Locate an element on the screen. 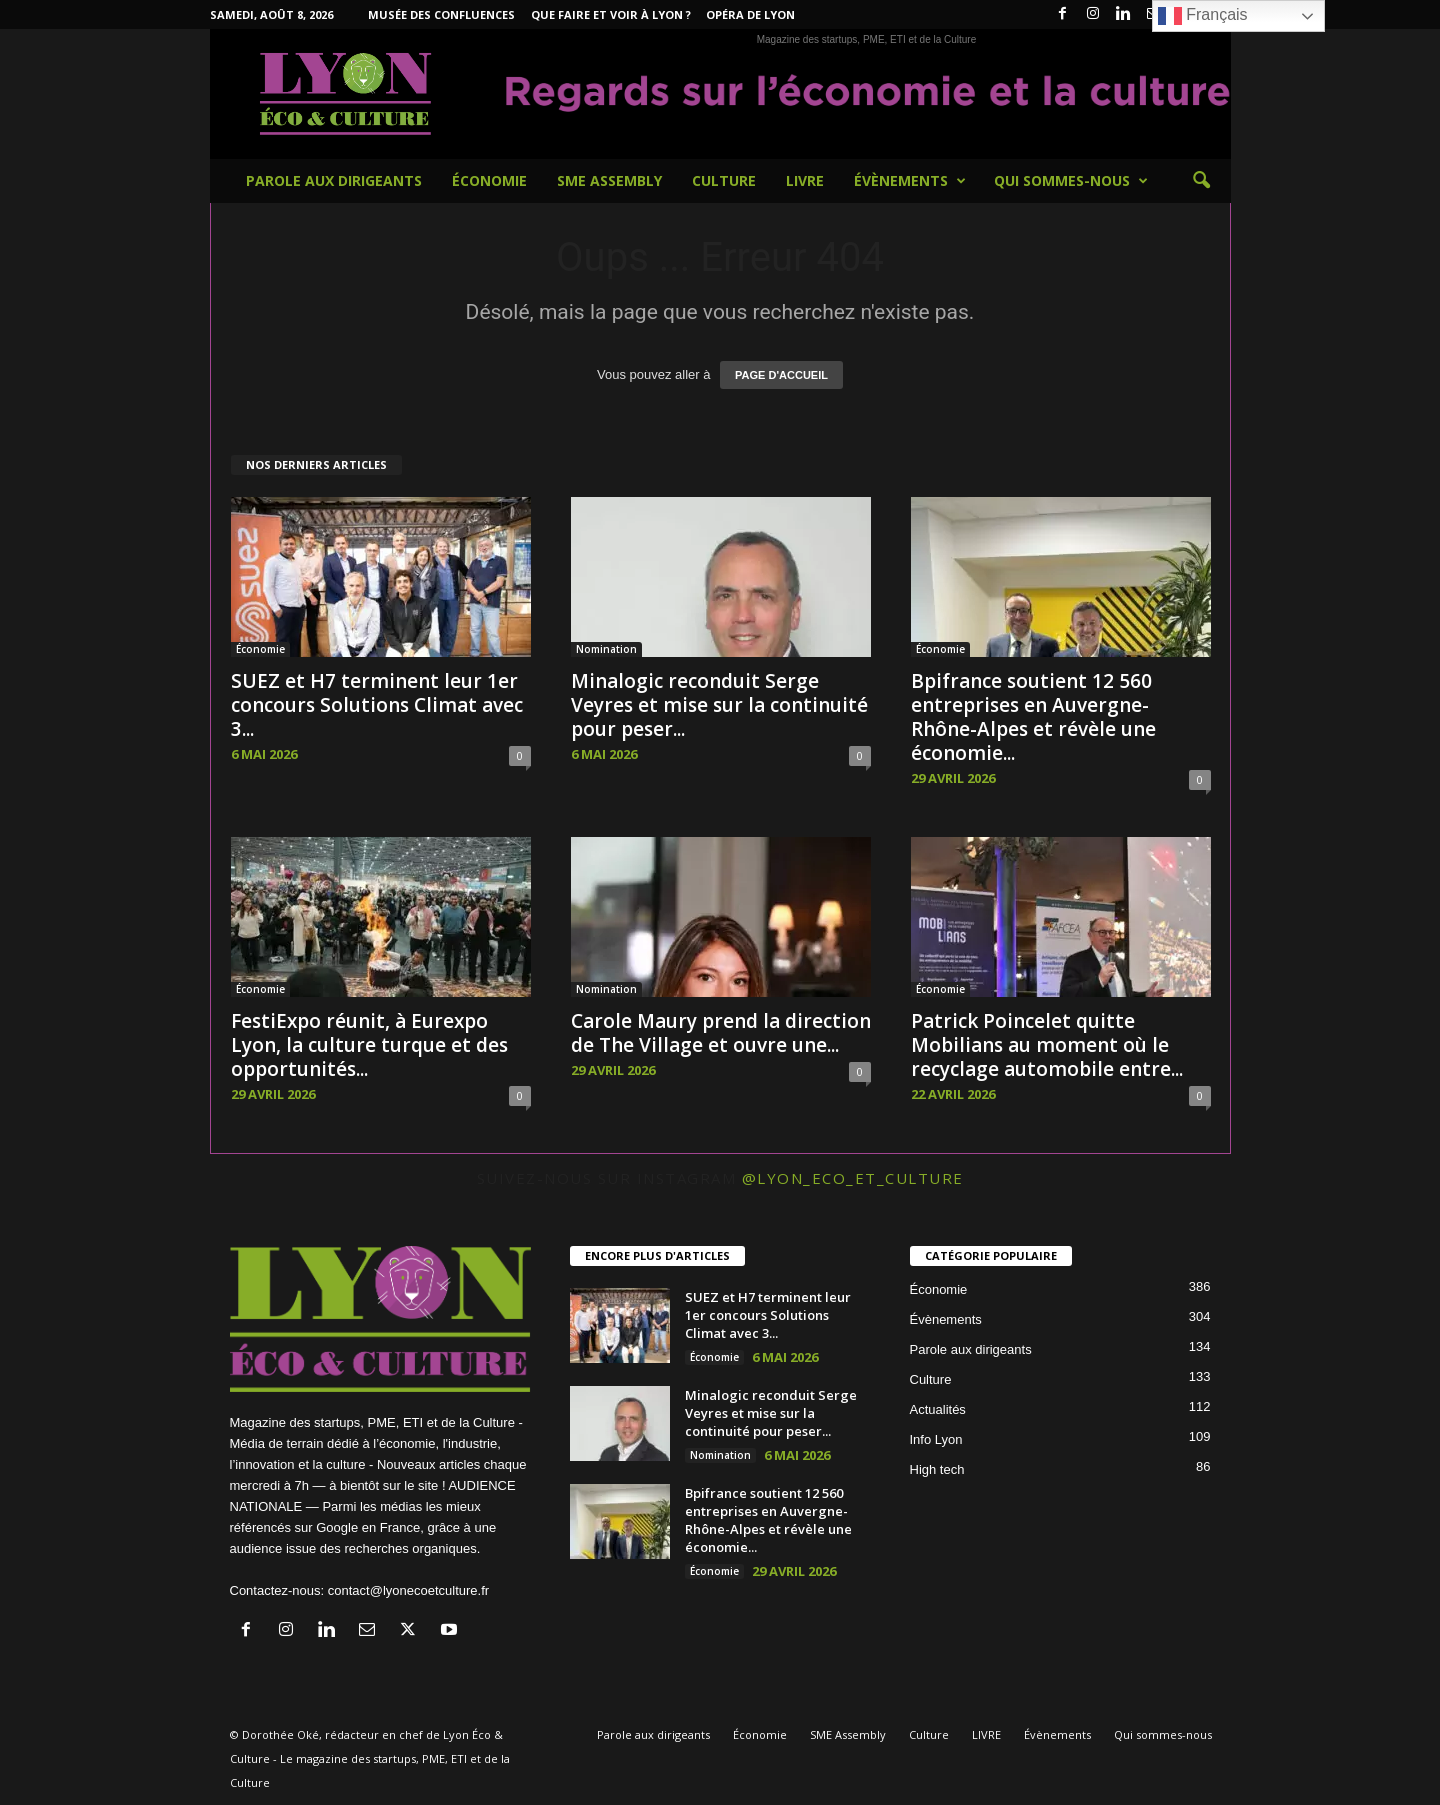 The width and height of the screenshot is (1440, 1805). Que faire et voir à Lyon ? is located at coordinates (611, 14).